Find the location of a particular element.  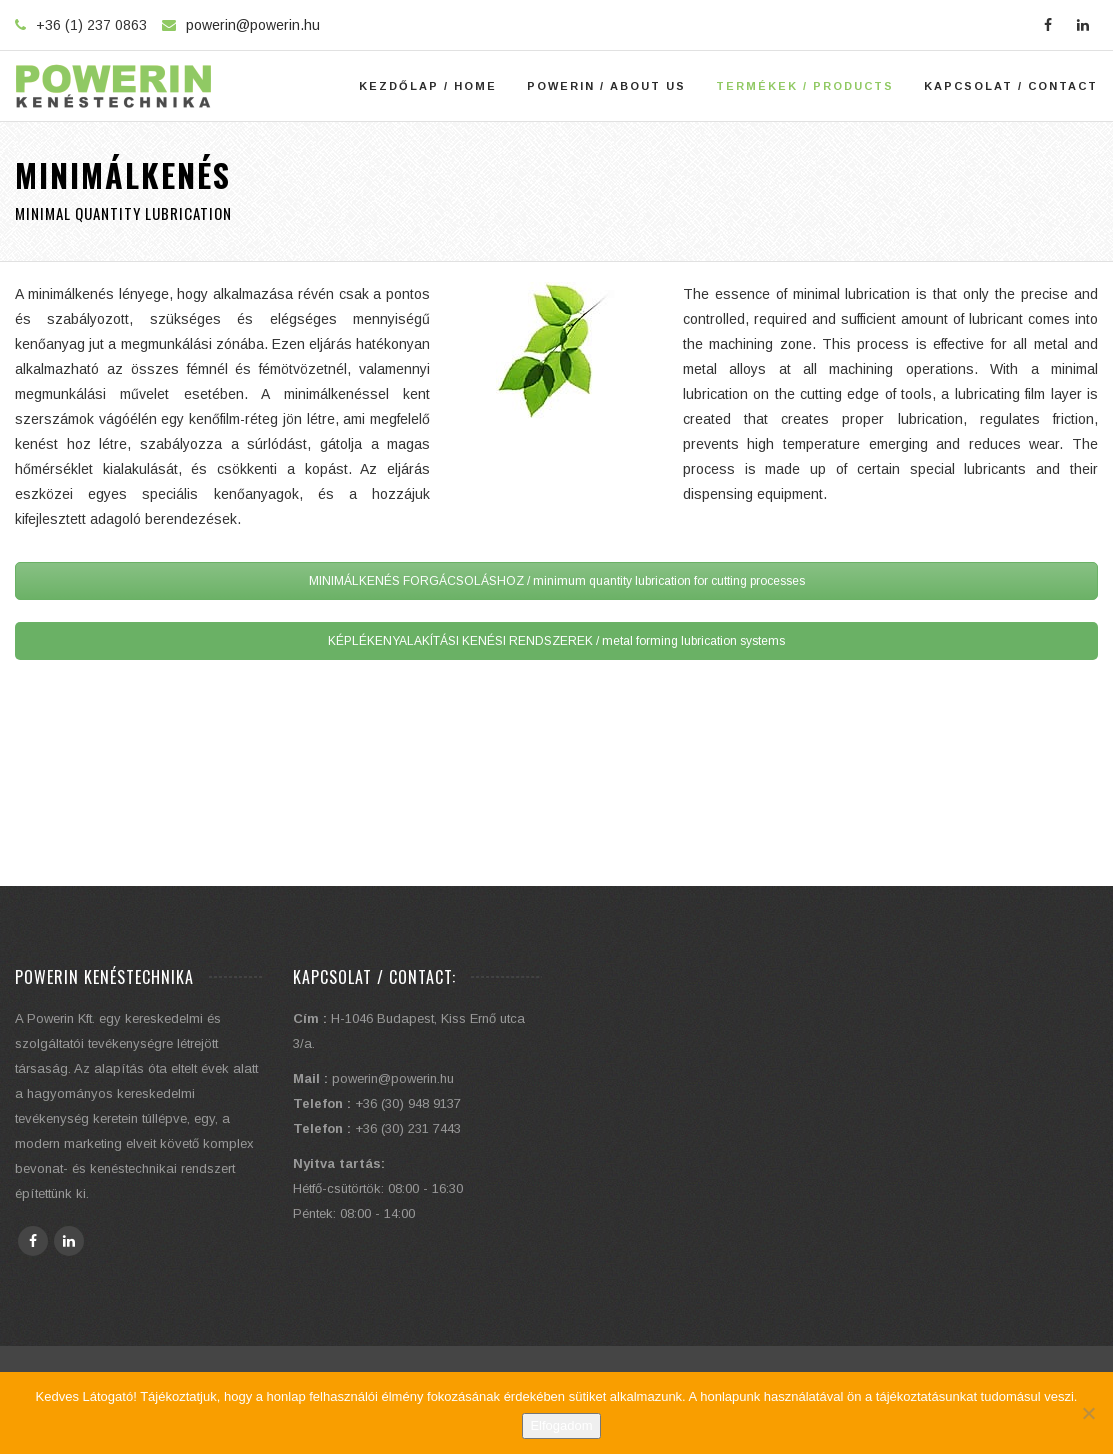

[Elutasítom] is located at coordinates (1088, 1413).